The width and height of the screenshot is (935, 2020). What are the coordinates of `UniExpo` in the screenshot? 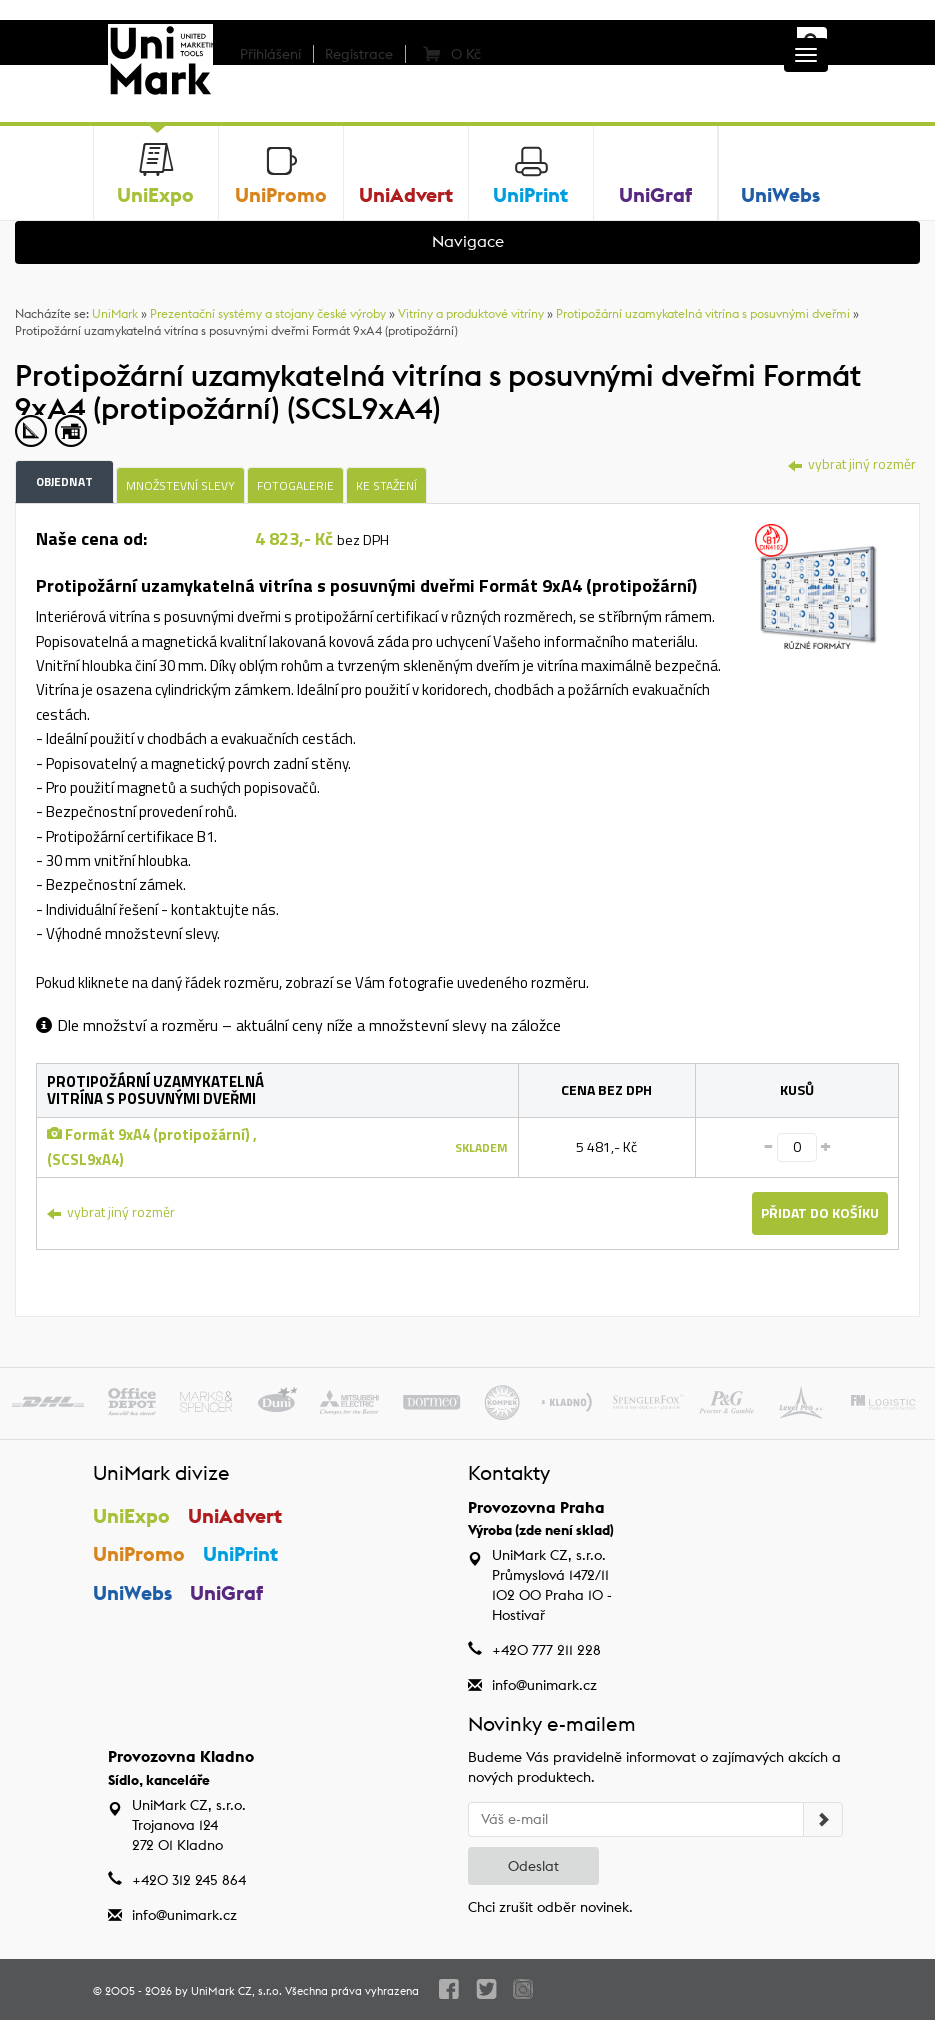 It's located at (131, 1515).